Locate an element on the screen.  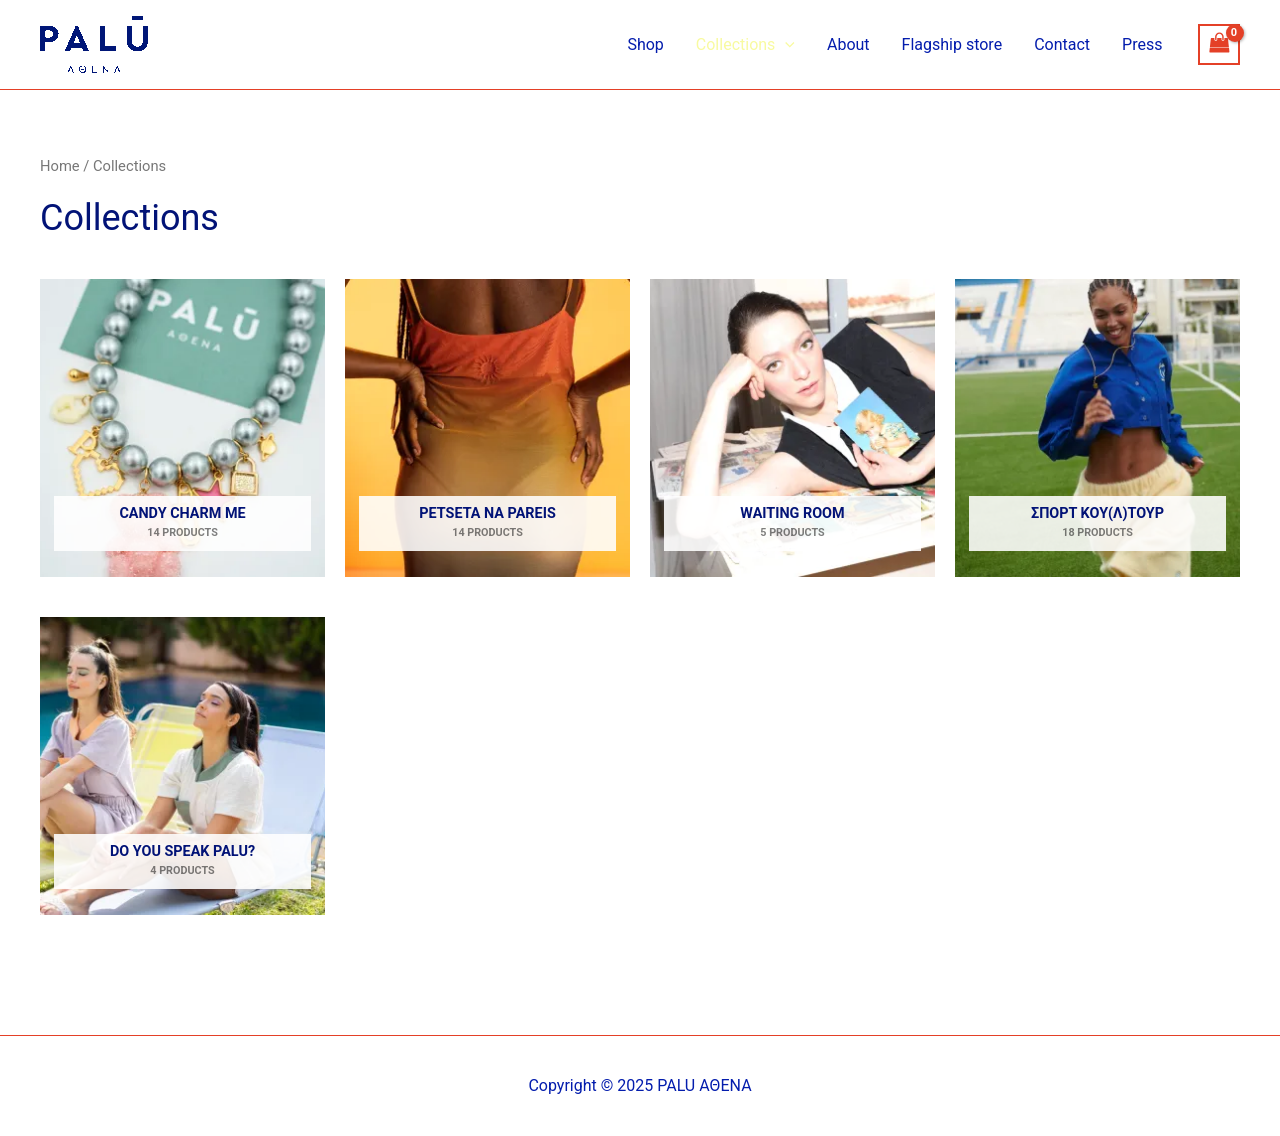
About is located at coordinates (848, 44).